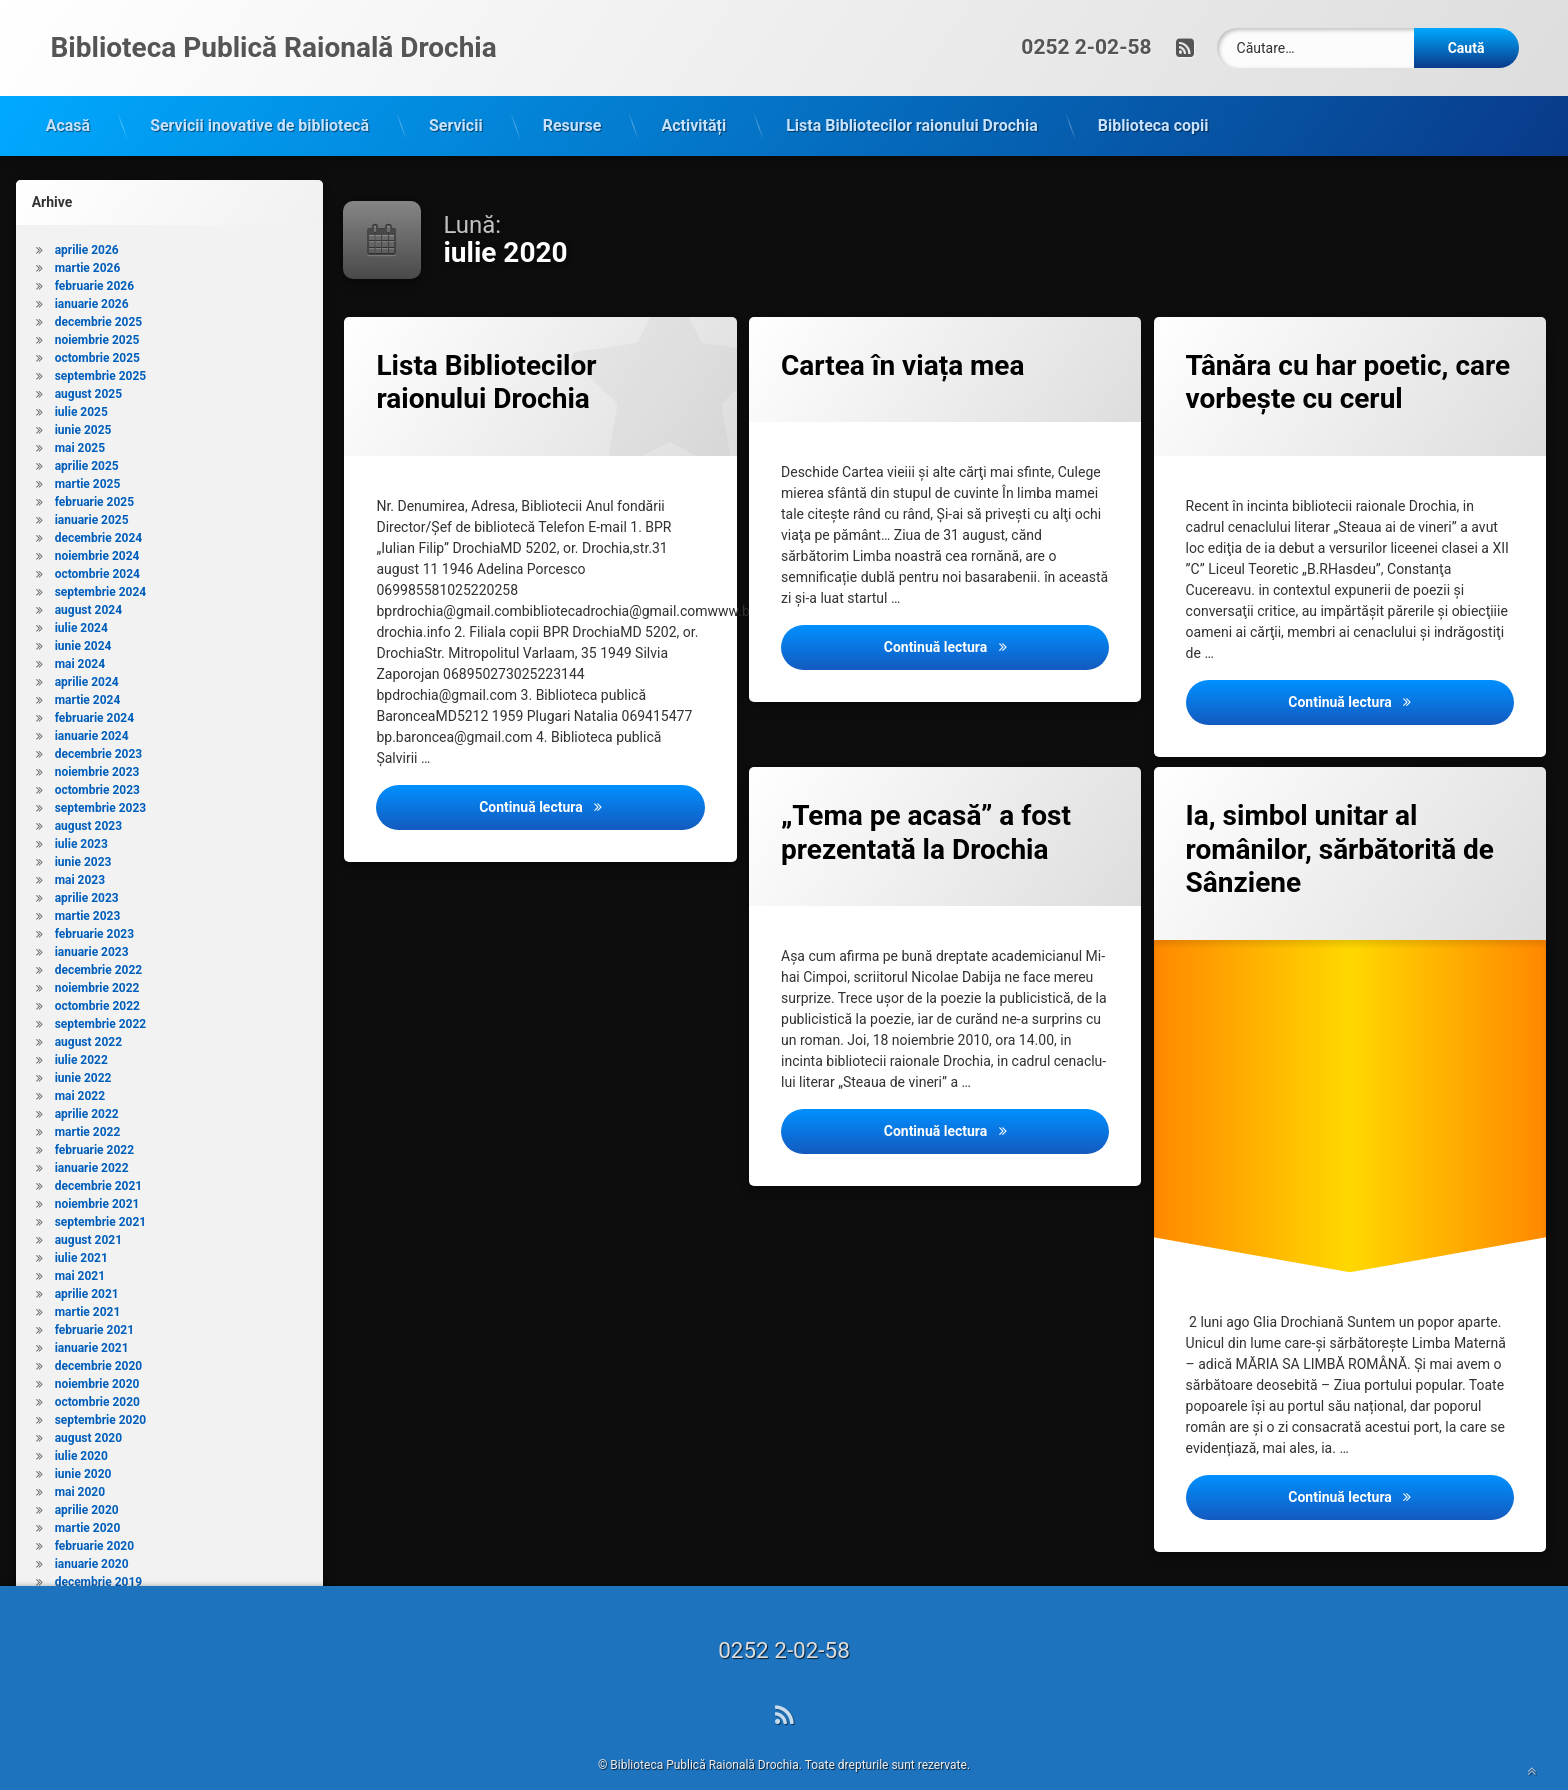  I want to click on ianuarie 2020, so click(92, 1540).